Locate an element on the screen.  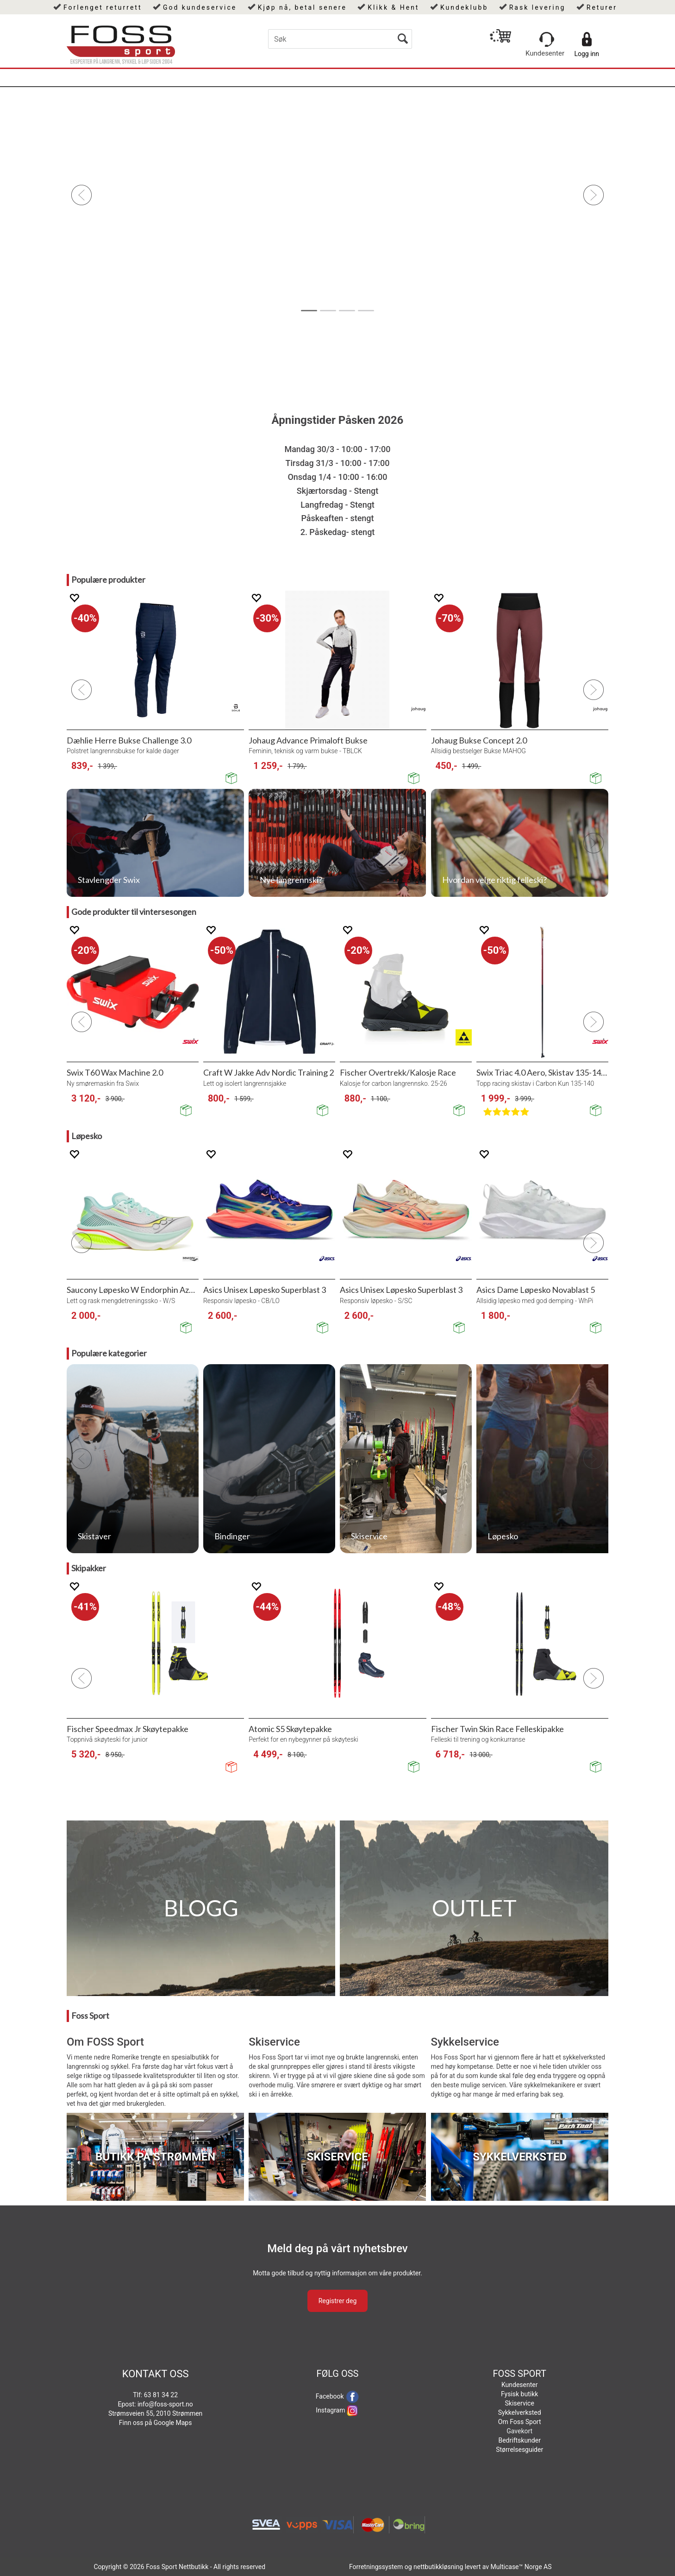
Kundeklubb is located at coordinates (464, 7).